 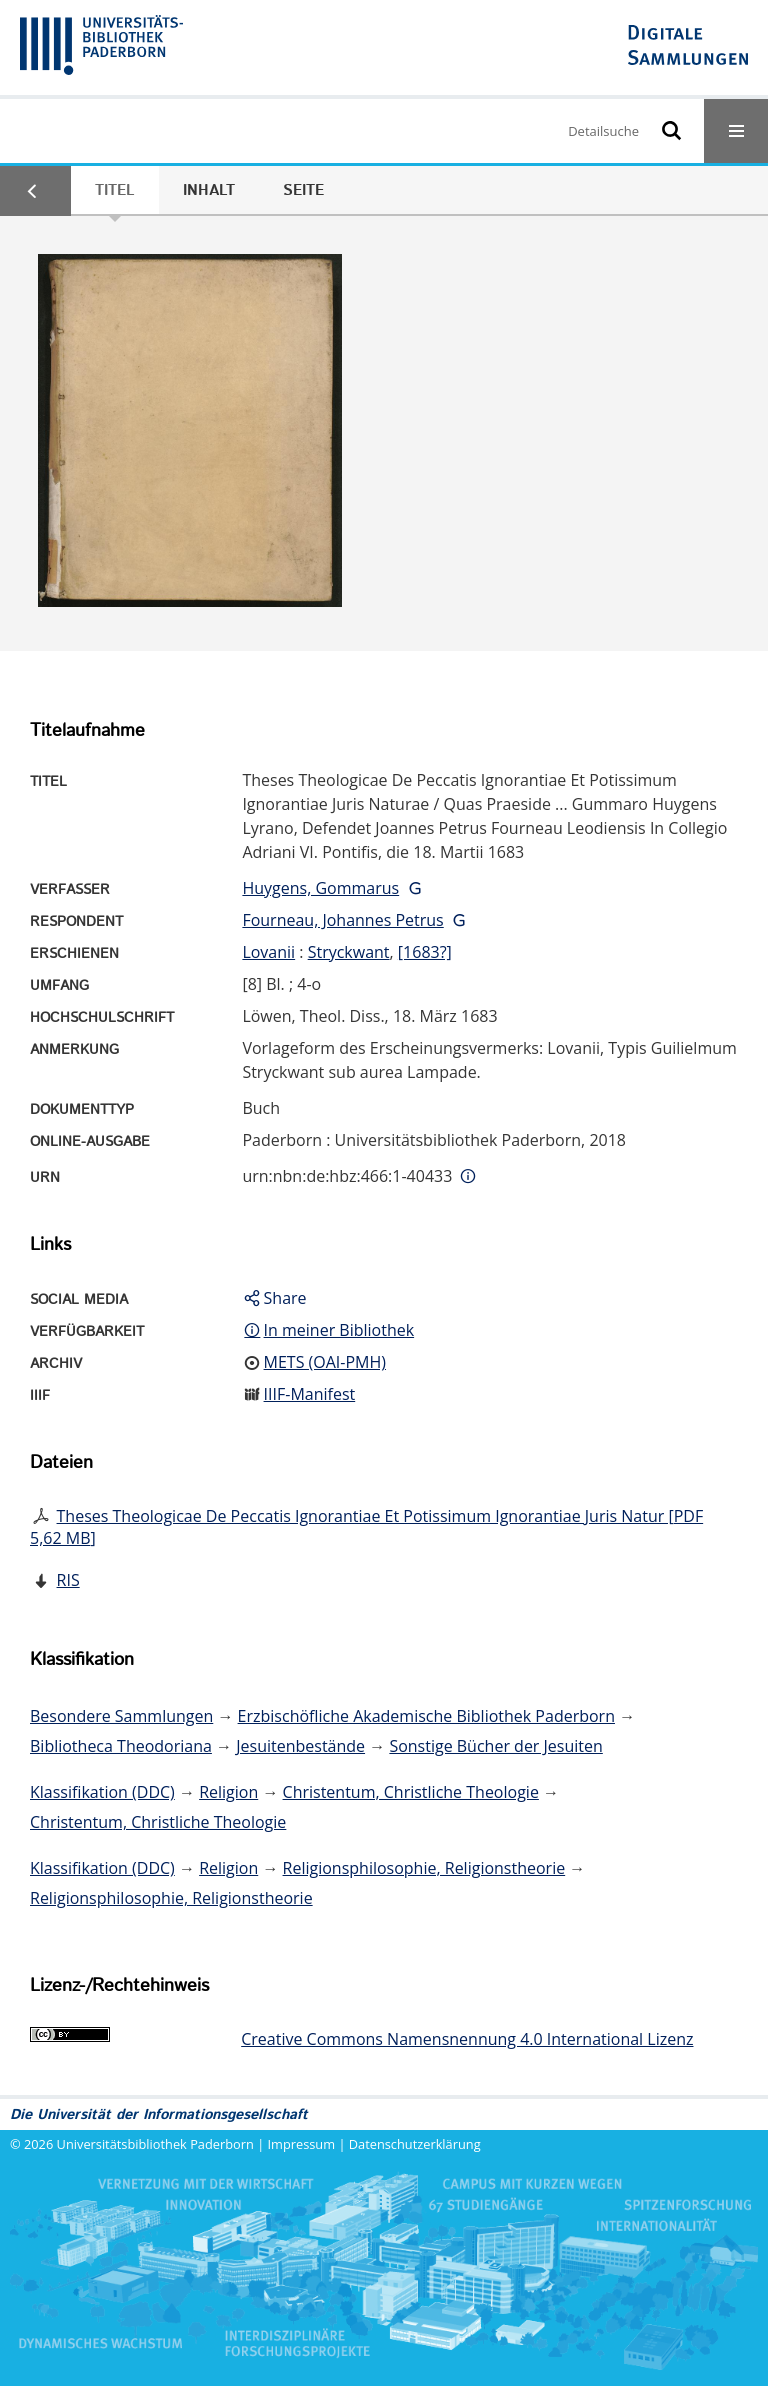 I want to click on Jesuitenbestände, so click(x=300, y=1746).